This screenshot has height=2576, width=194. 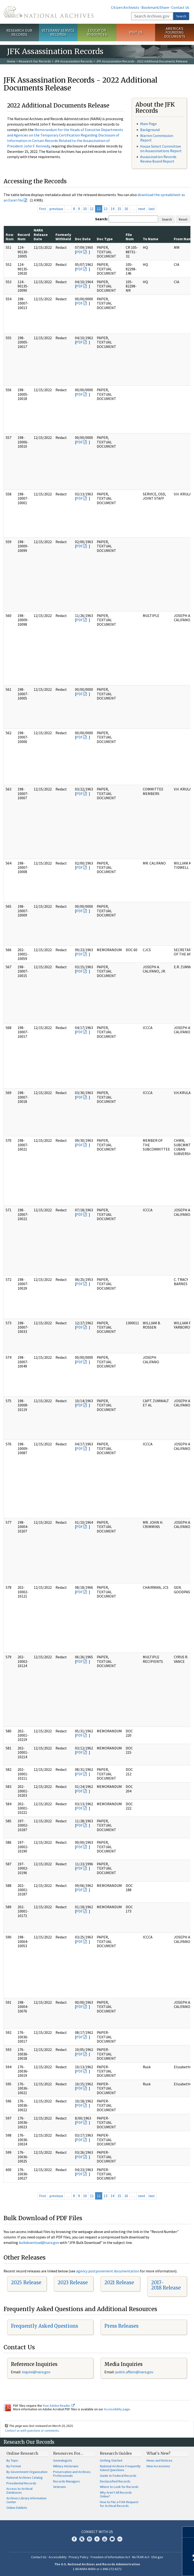 What do you see at coordinates (85, 208) in the screenshot?
I see `10` at bounding box center [85, 208].